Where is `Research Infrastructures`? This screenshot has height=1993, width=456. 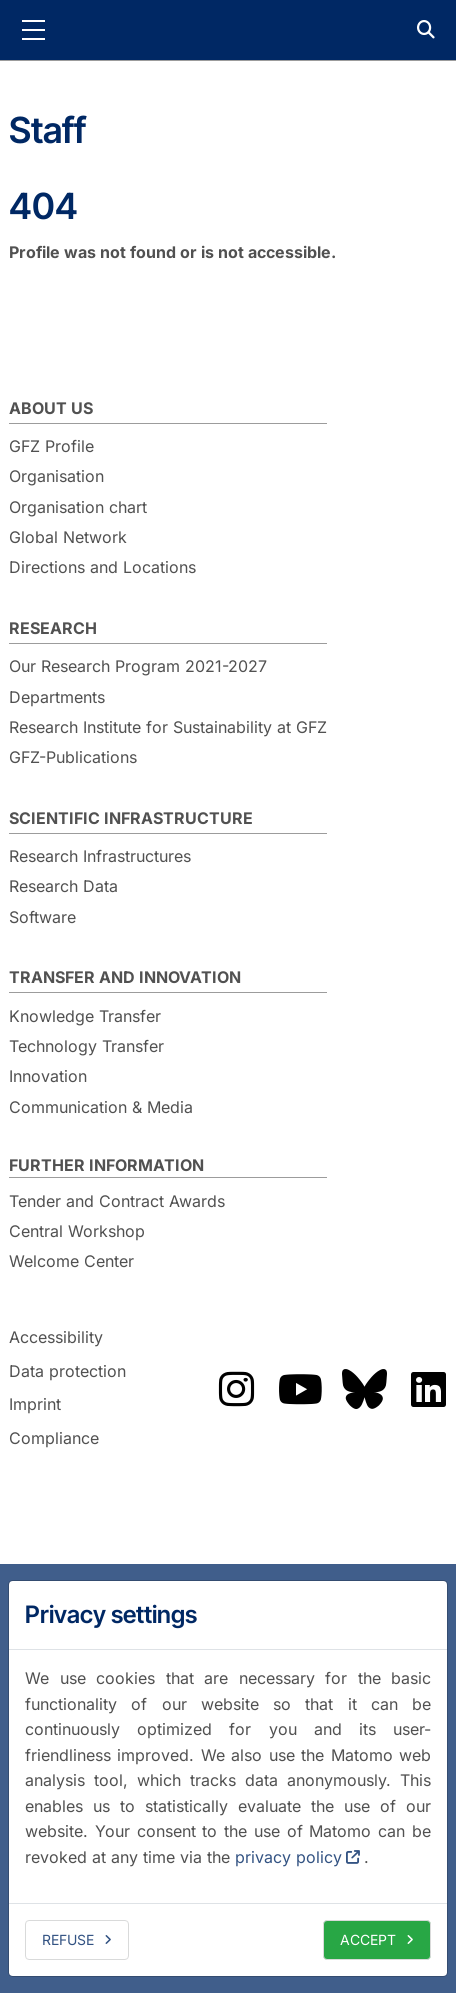
Research Infrastructures is located at coordinates (100, 856).